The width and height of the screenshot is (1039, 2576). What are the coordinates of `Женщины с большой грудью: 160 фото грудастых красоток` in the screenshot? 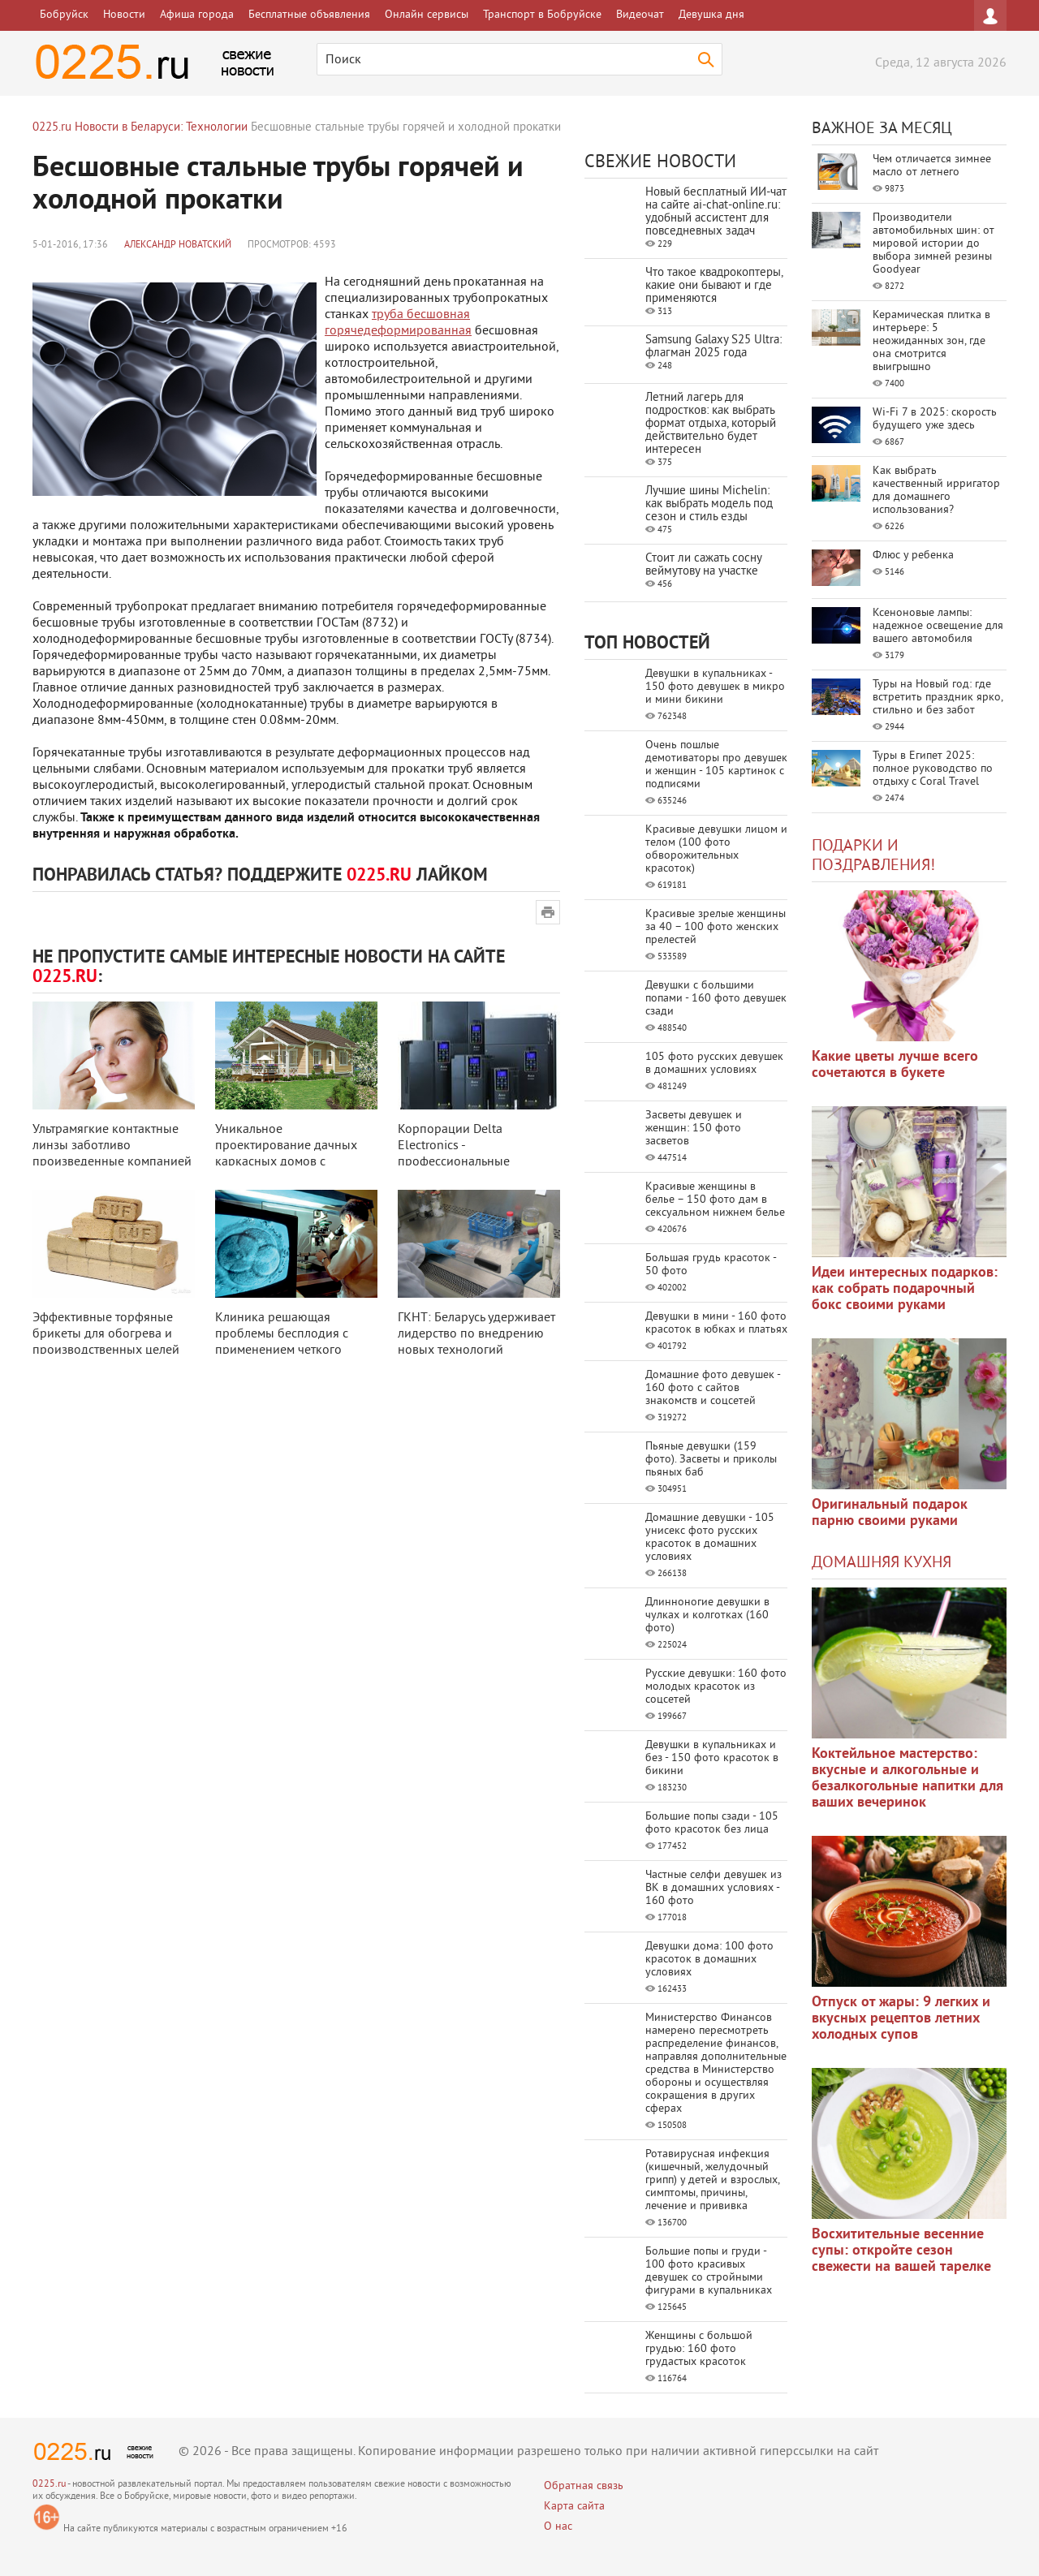 It's located at (698, 2349).